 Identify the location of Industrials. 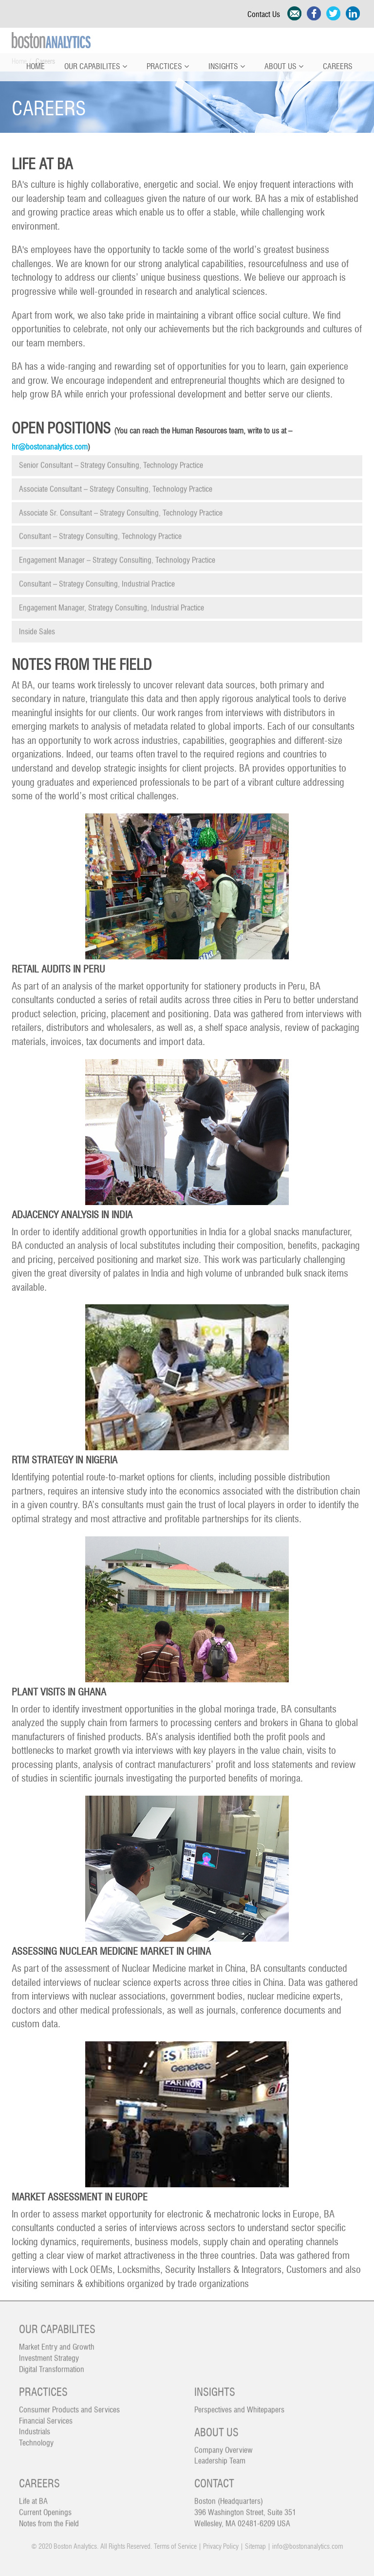
(34, 2426).